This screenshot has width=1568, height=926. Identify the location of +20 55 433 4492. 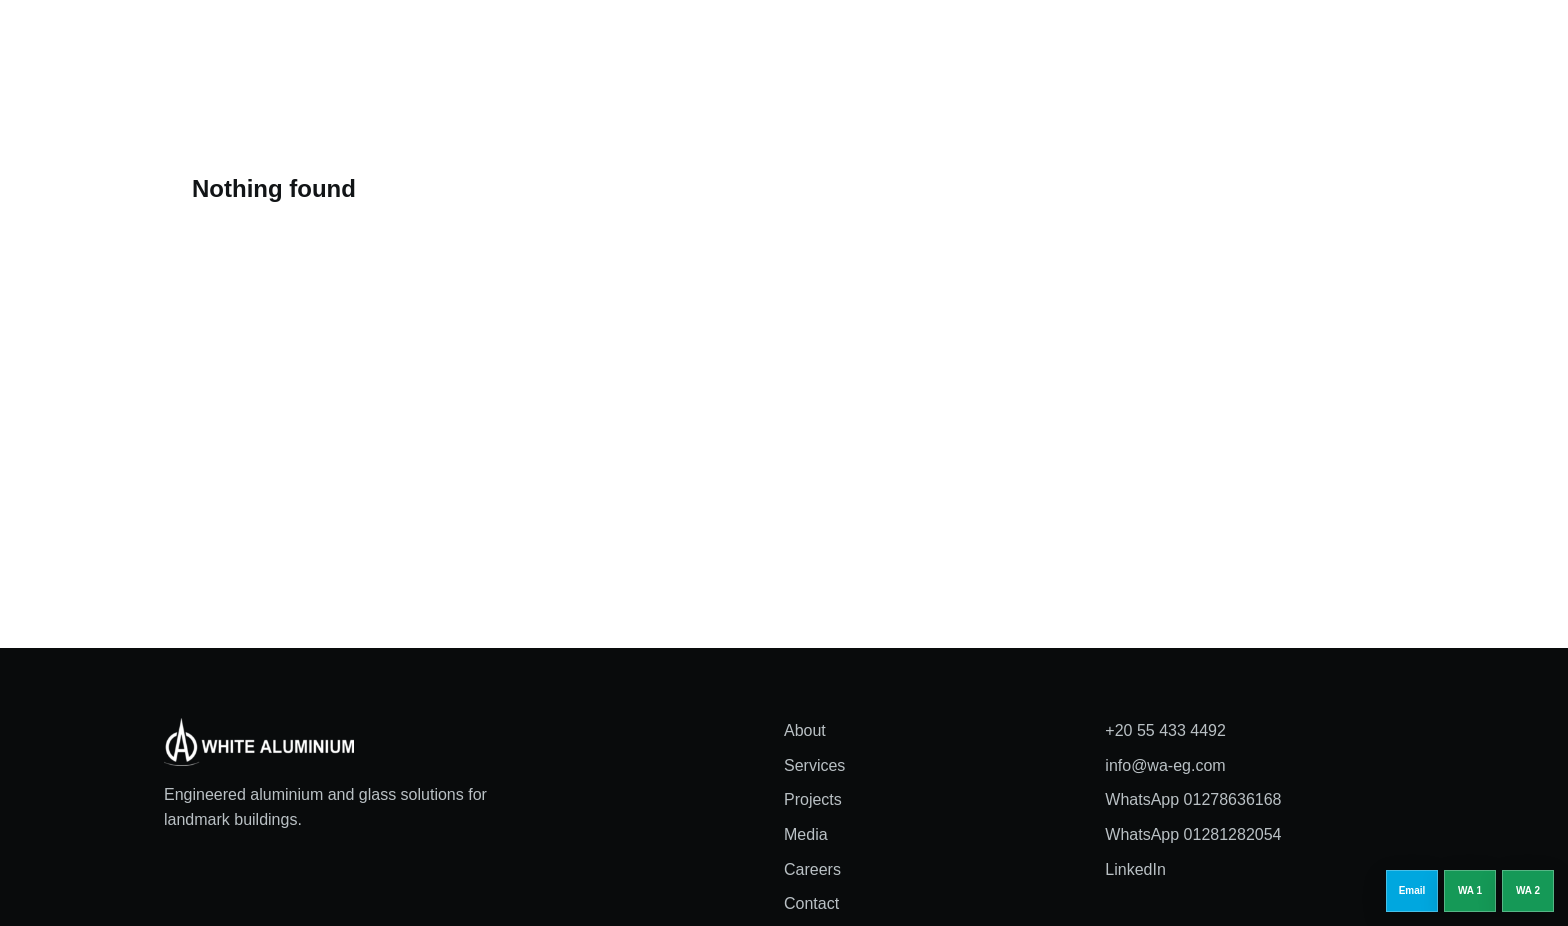
(1165, 730).